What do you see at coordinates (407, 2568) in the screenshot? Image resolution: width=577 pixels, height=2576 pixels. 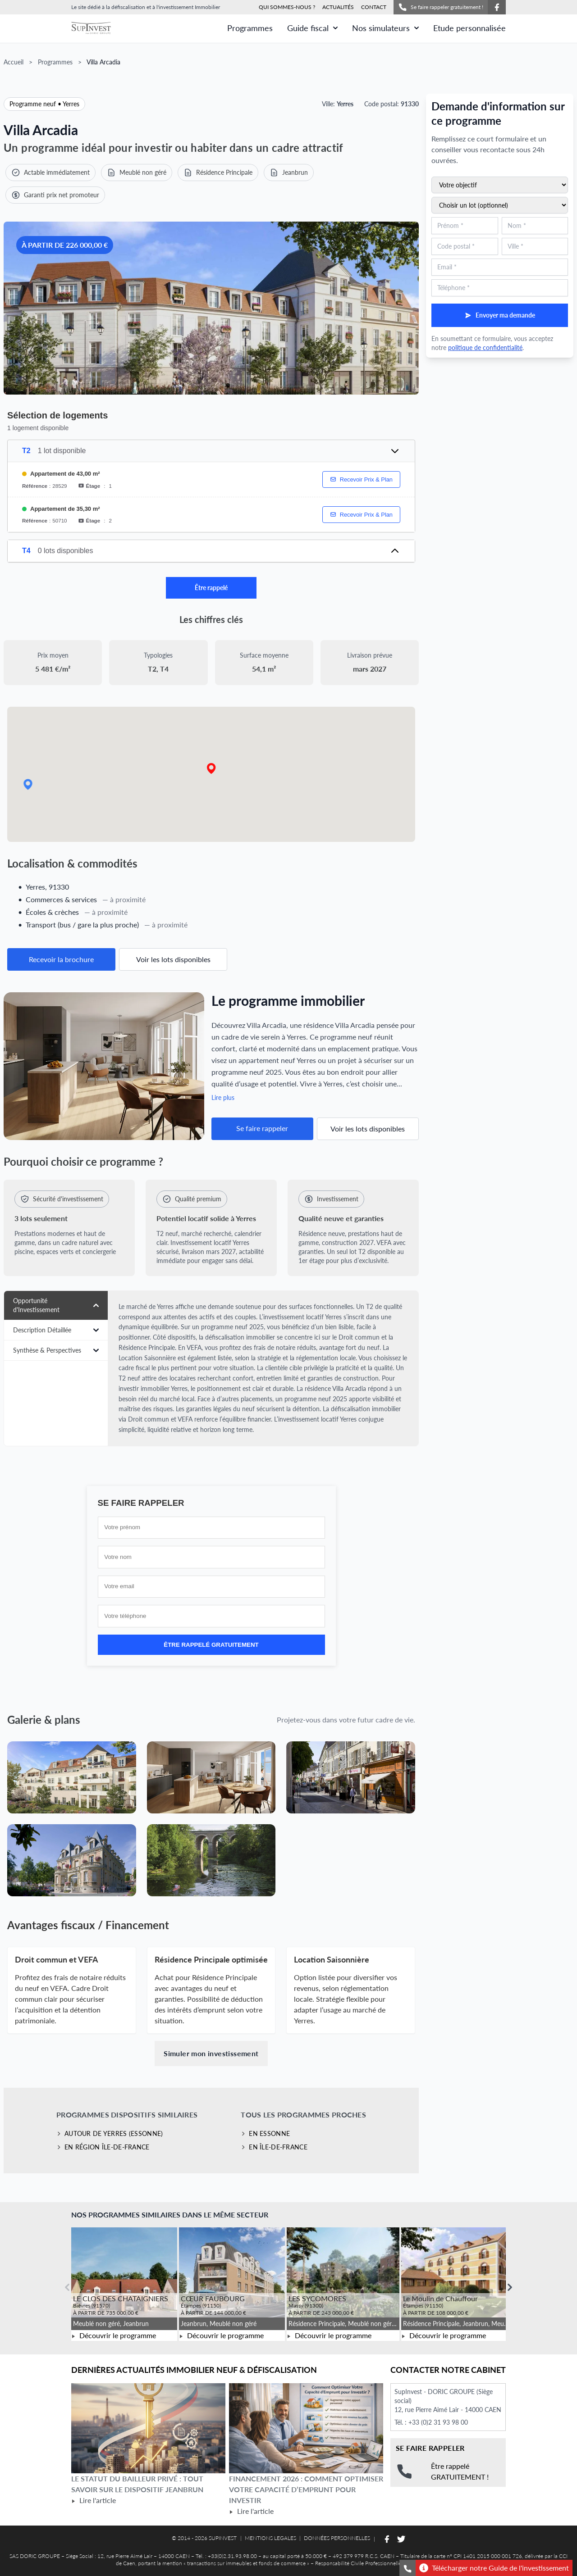 I see `[Se faire rappeler gratuitement]` at bounding box center [407, 2568].